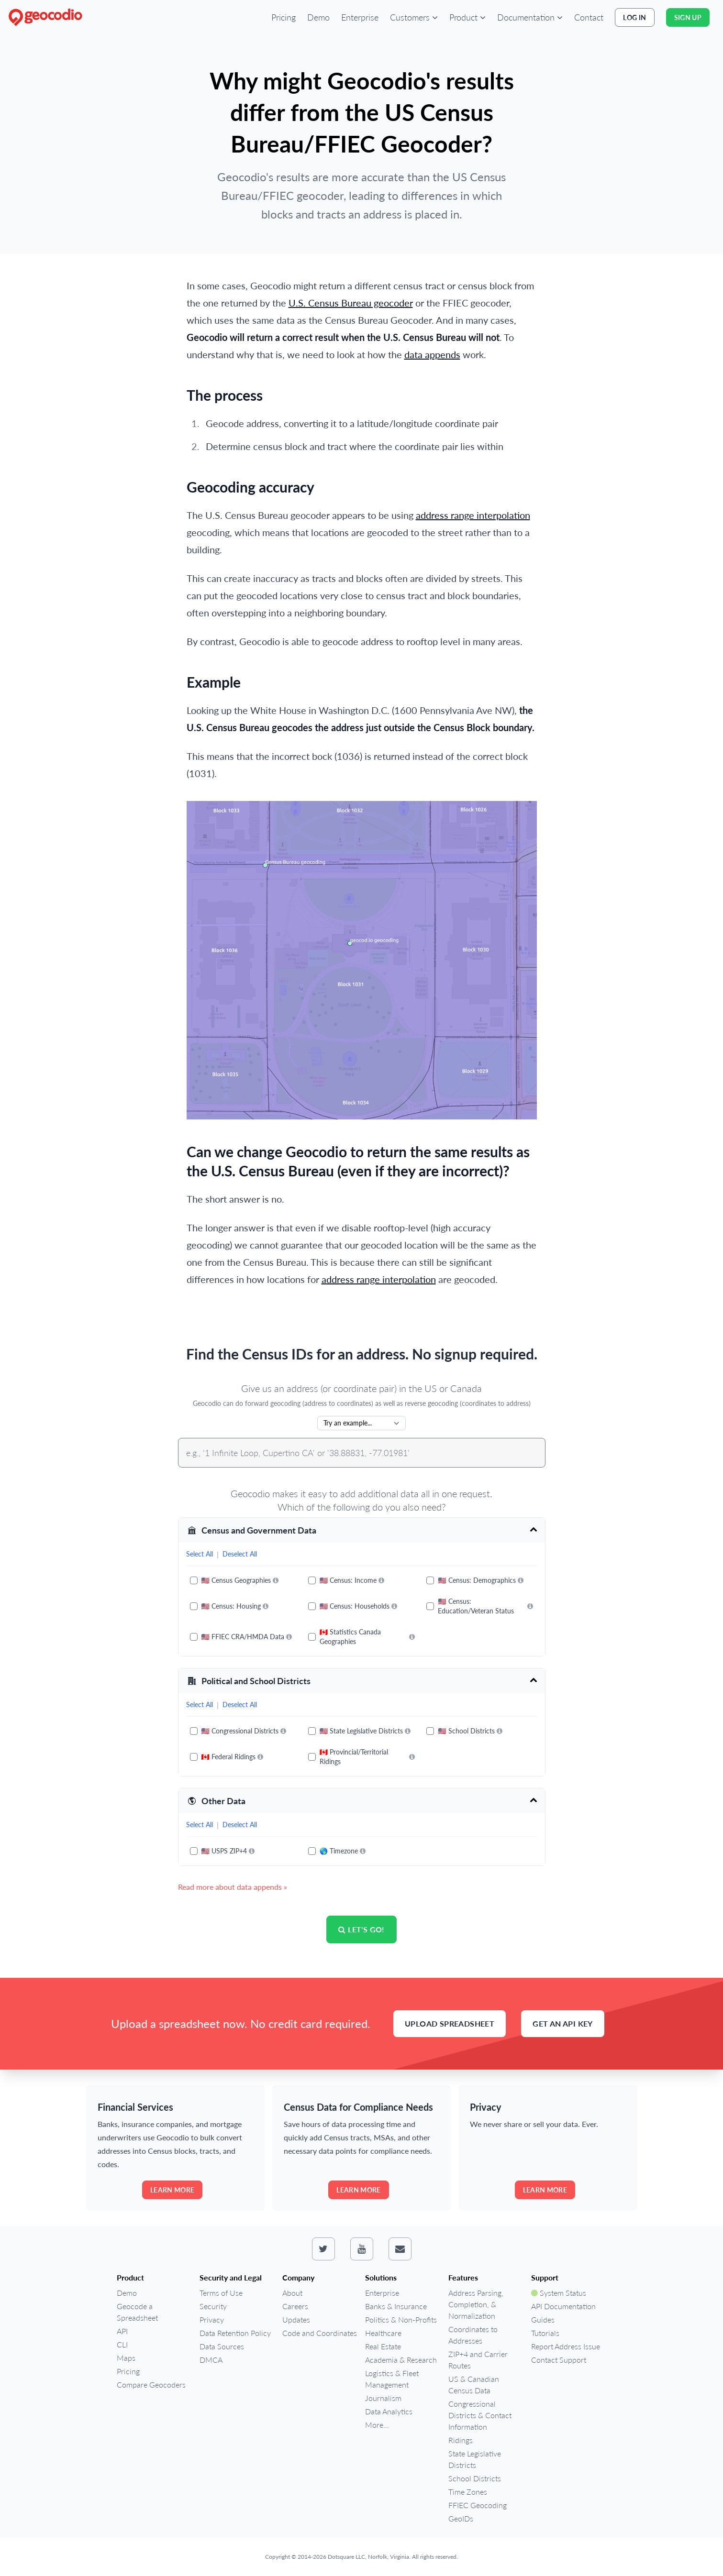 The image size is (723, 2576). Describe the element at coordinates (351, 302) in the screenshot. I see `U.S. Census Bureau geocoder` at that location.